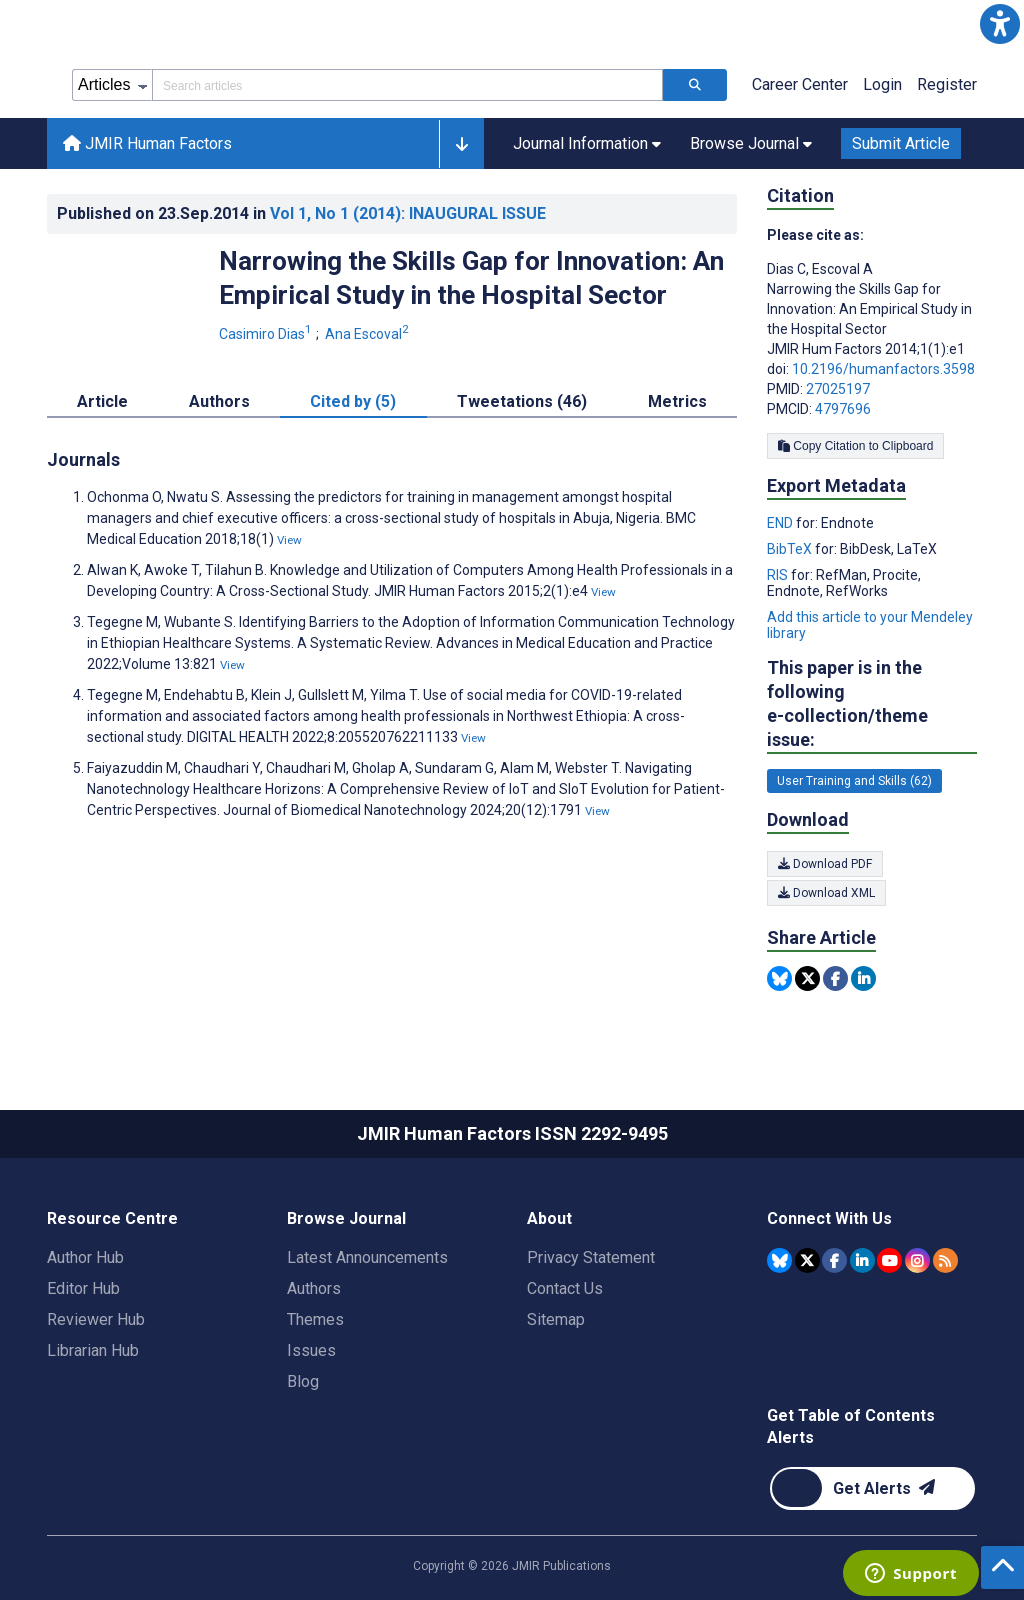 Image resolution: width=1024 pixels, height=1600 pixels. Describe the element at coordinates (112, 1218) in the screenshot. I see `Resource Centre` at that location.